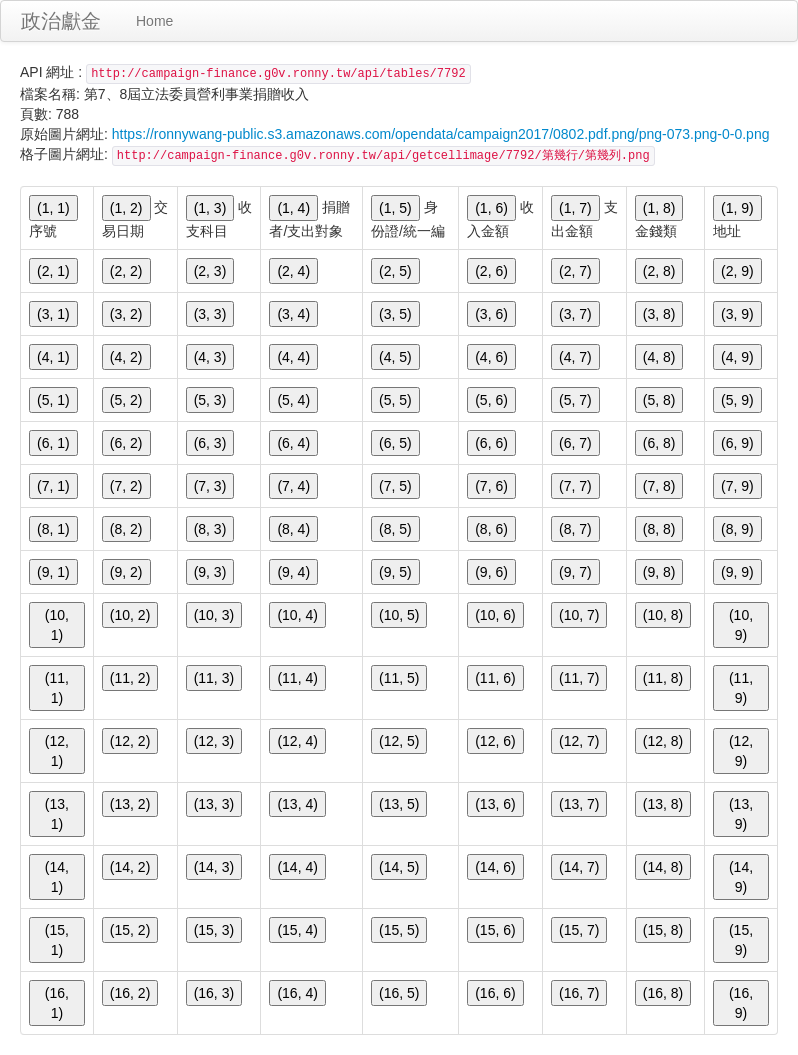  Describe the element at coordinates (741, 877) in the screenshot. I see `(14, 9)` at that location.